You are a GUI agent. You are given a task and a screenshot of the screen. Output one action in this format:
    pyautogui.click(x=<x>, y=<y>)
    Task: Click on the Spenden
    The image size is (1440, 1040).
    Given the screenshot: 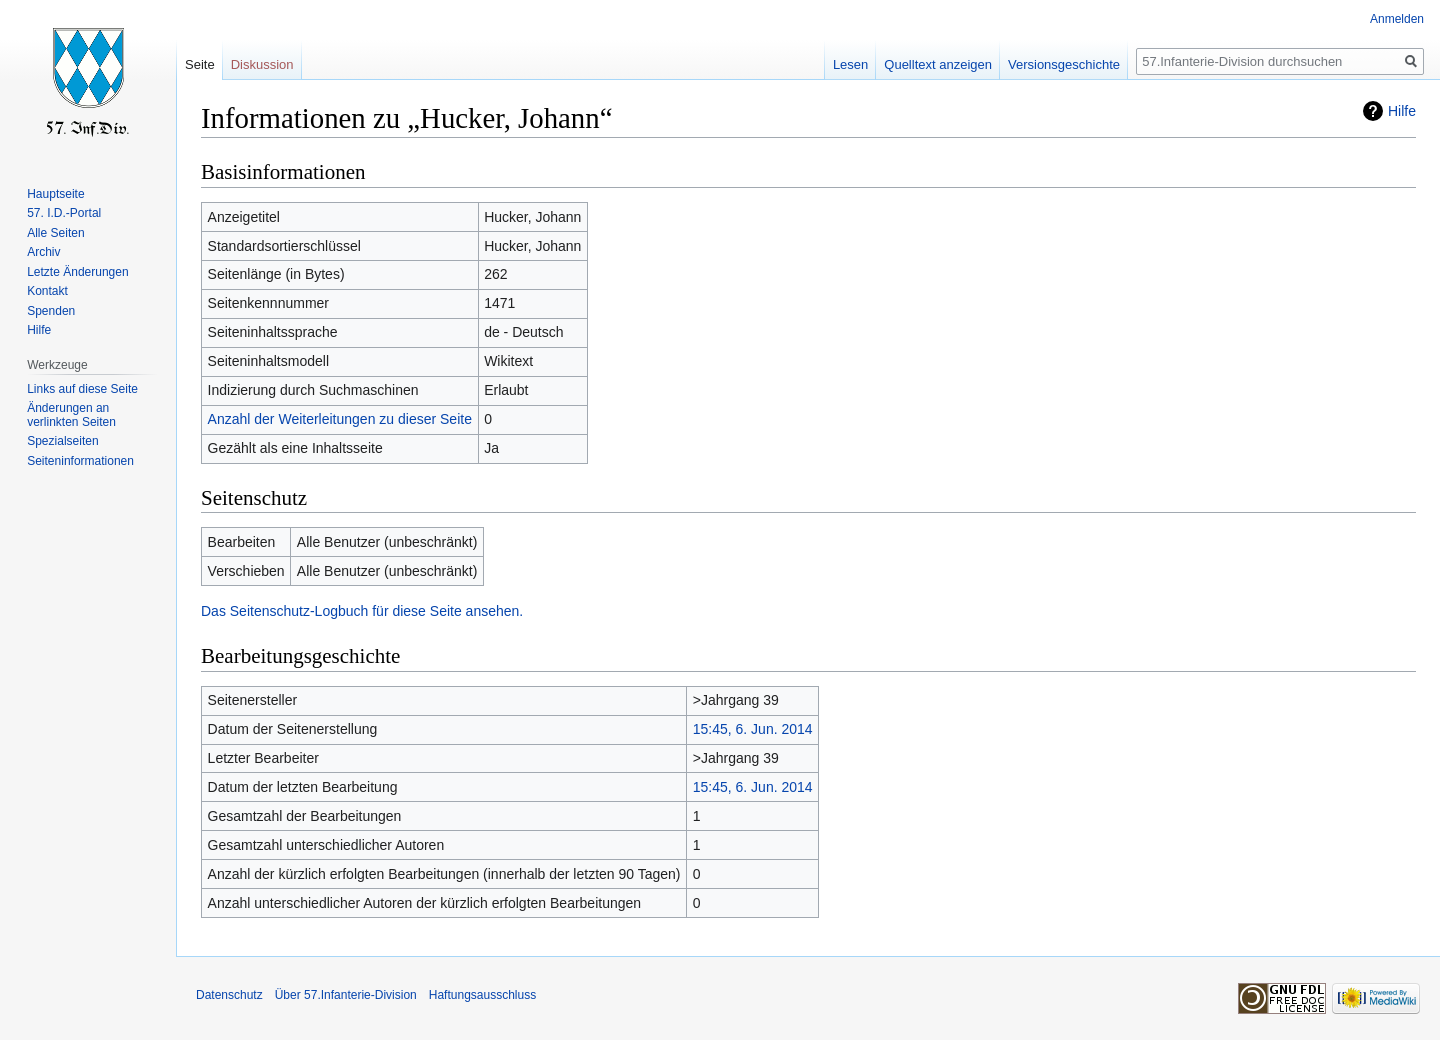 What is the action you would take?
    pyautogui.click(x=51, y=311)
    